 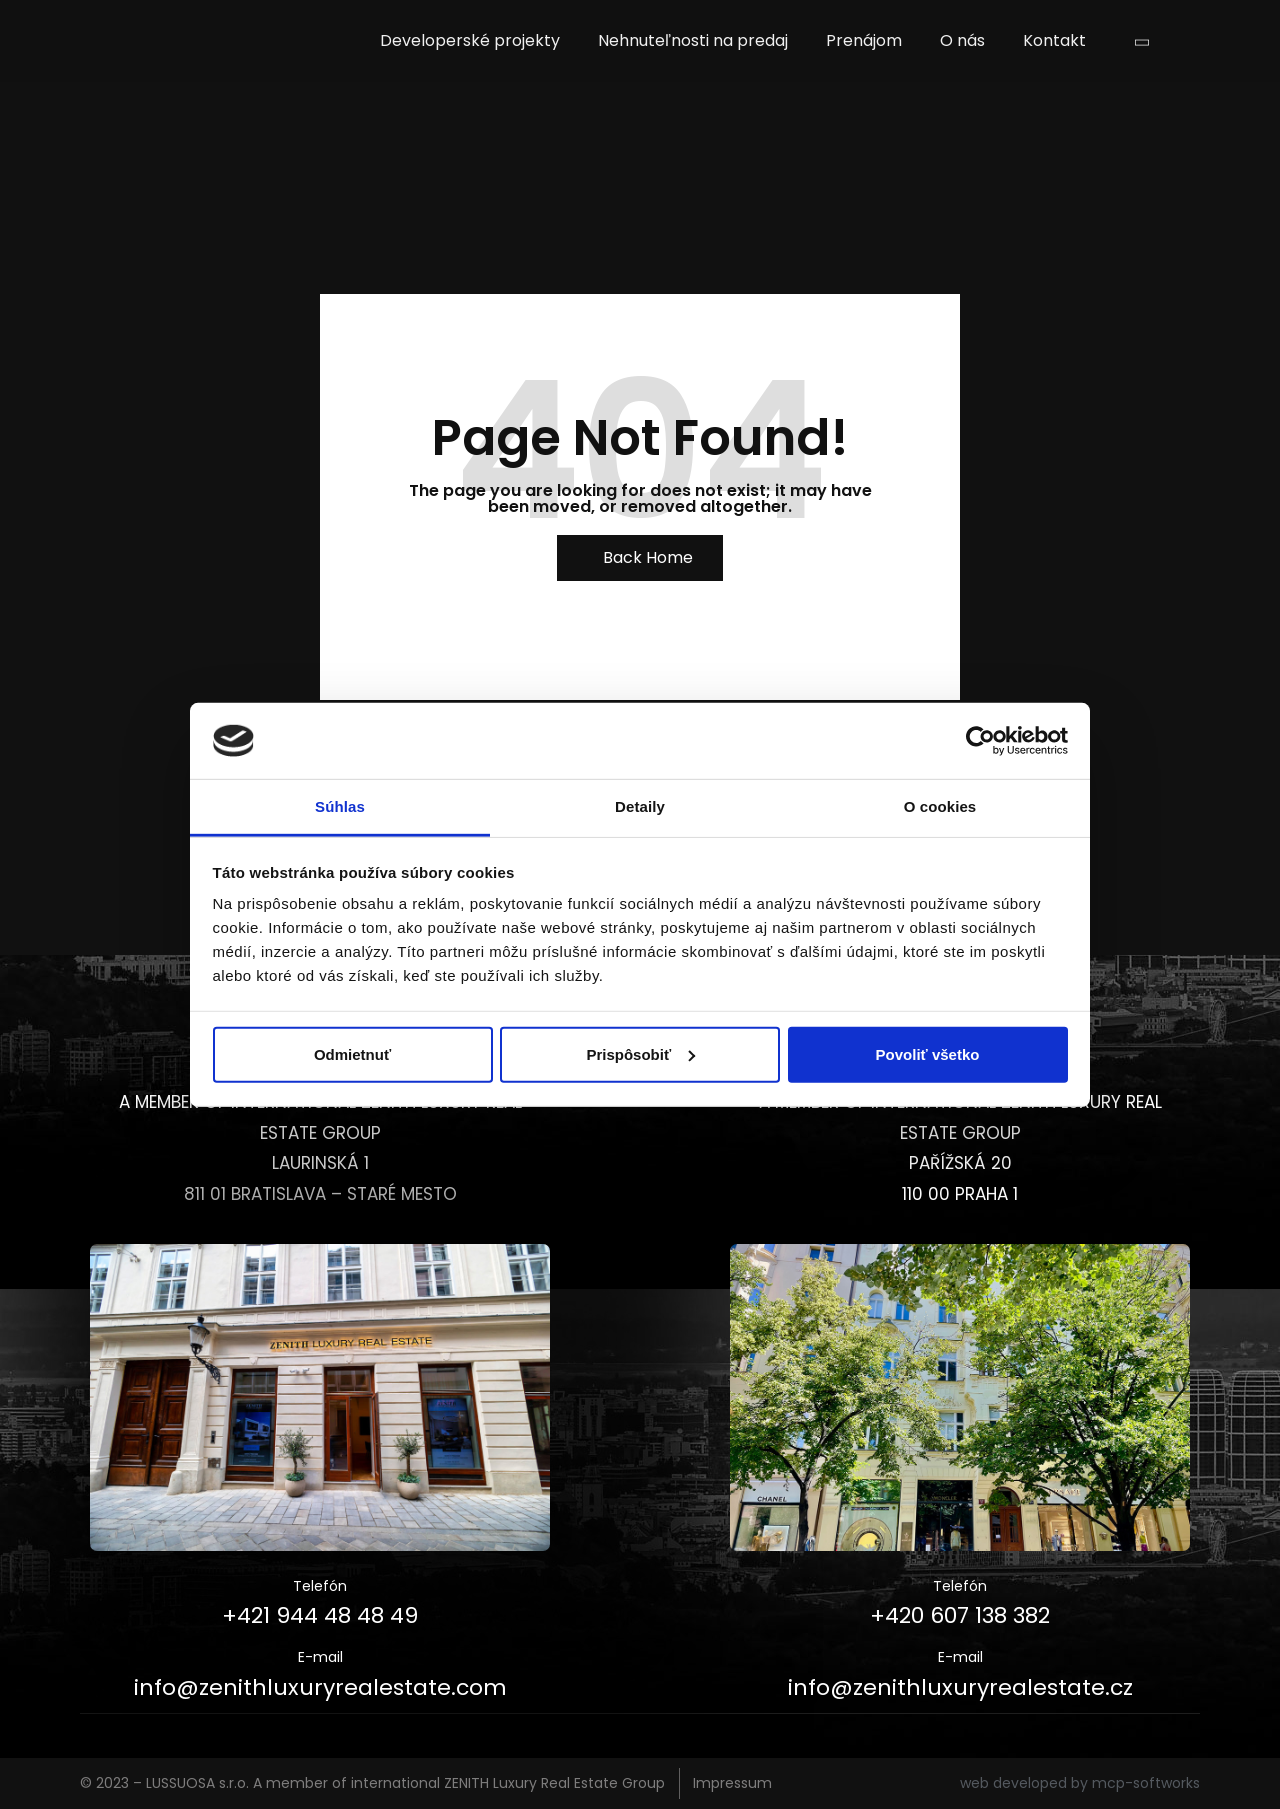 What do you see at coordinates (470, 40) in the screenshot?
I see `Developerské projekty` at bounding box center [470, 40].